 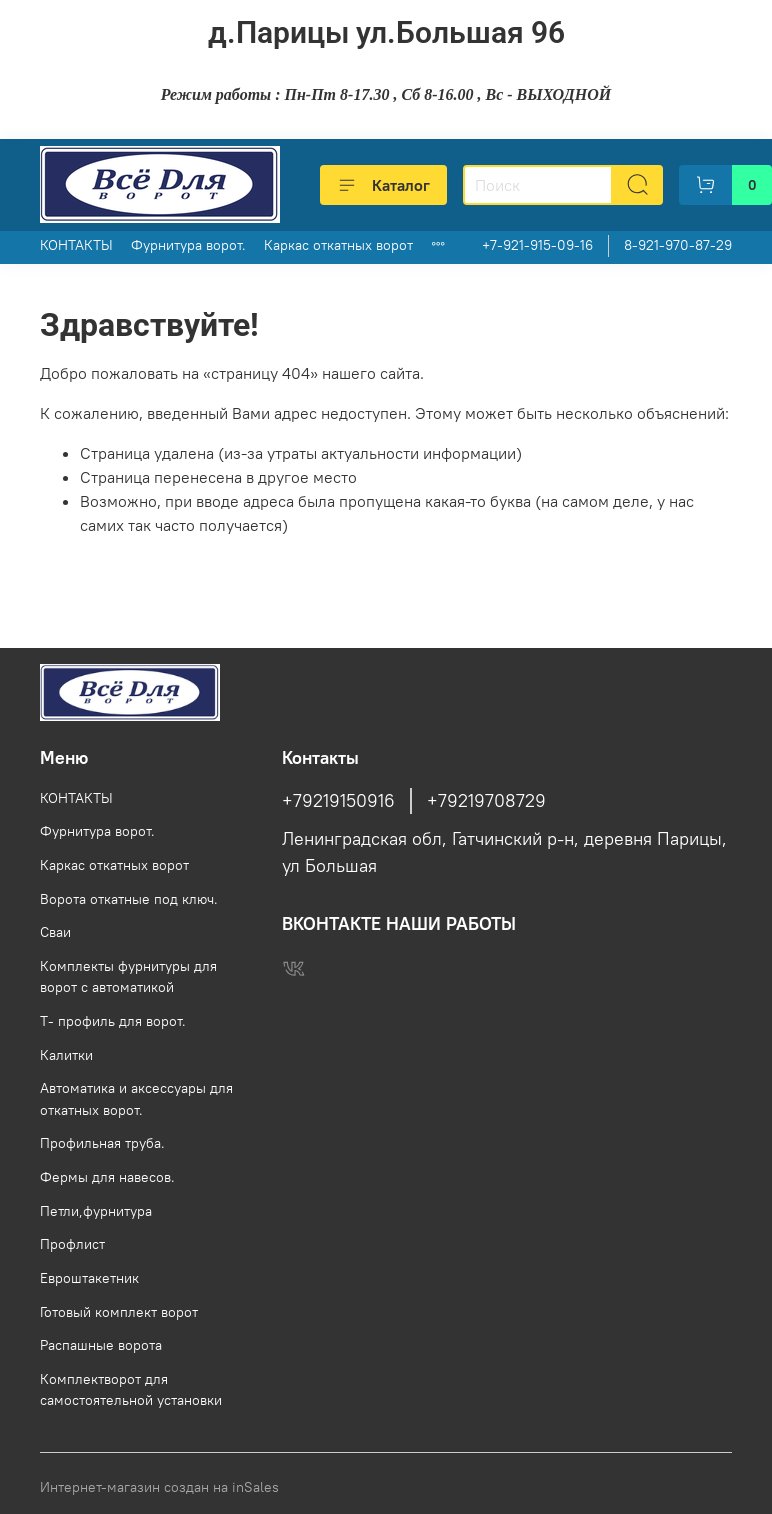 What do you see at coordinates (486, 801) in the screenshot?
I see `+79219708729` at bounding box center [486, 801].